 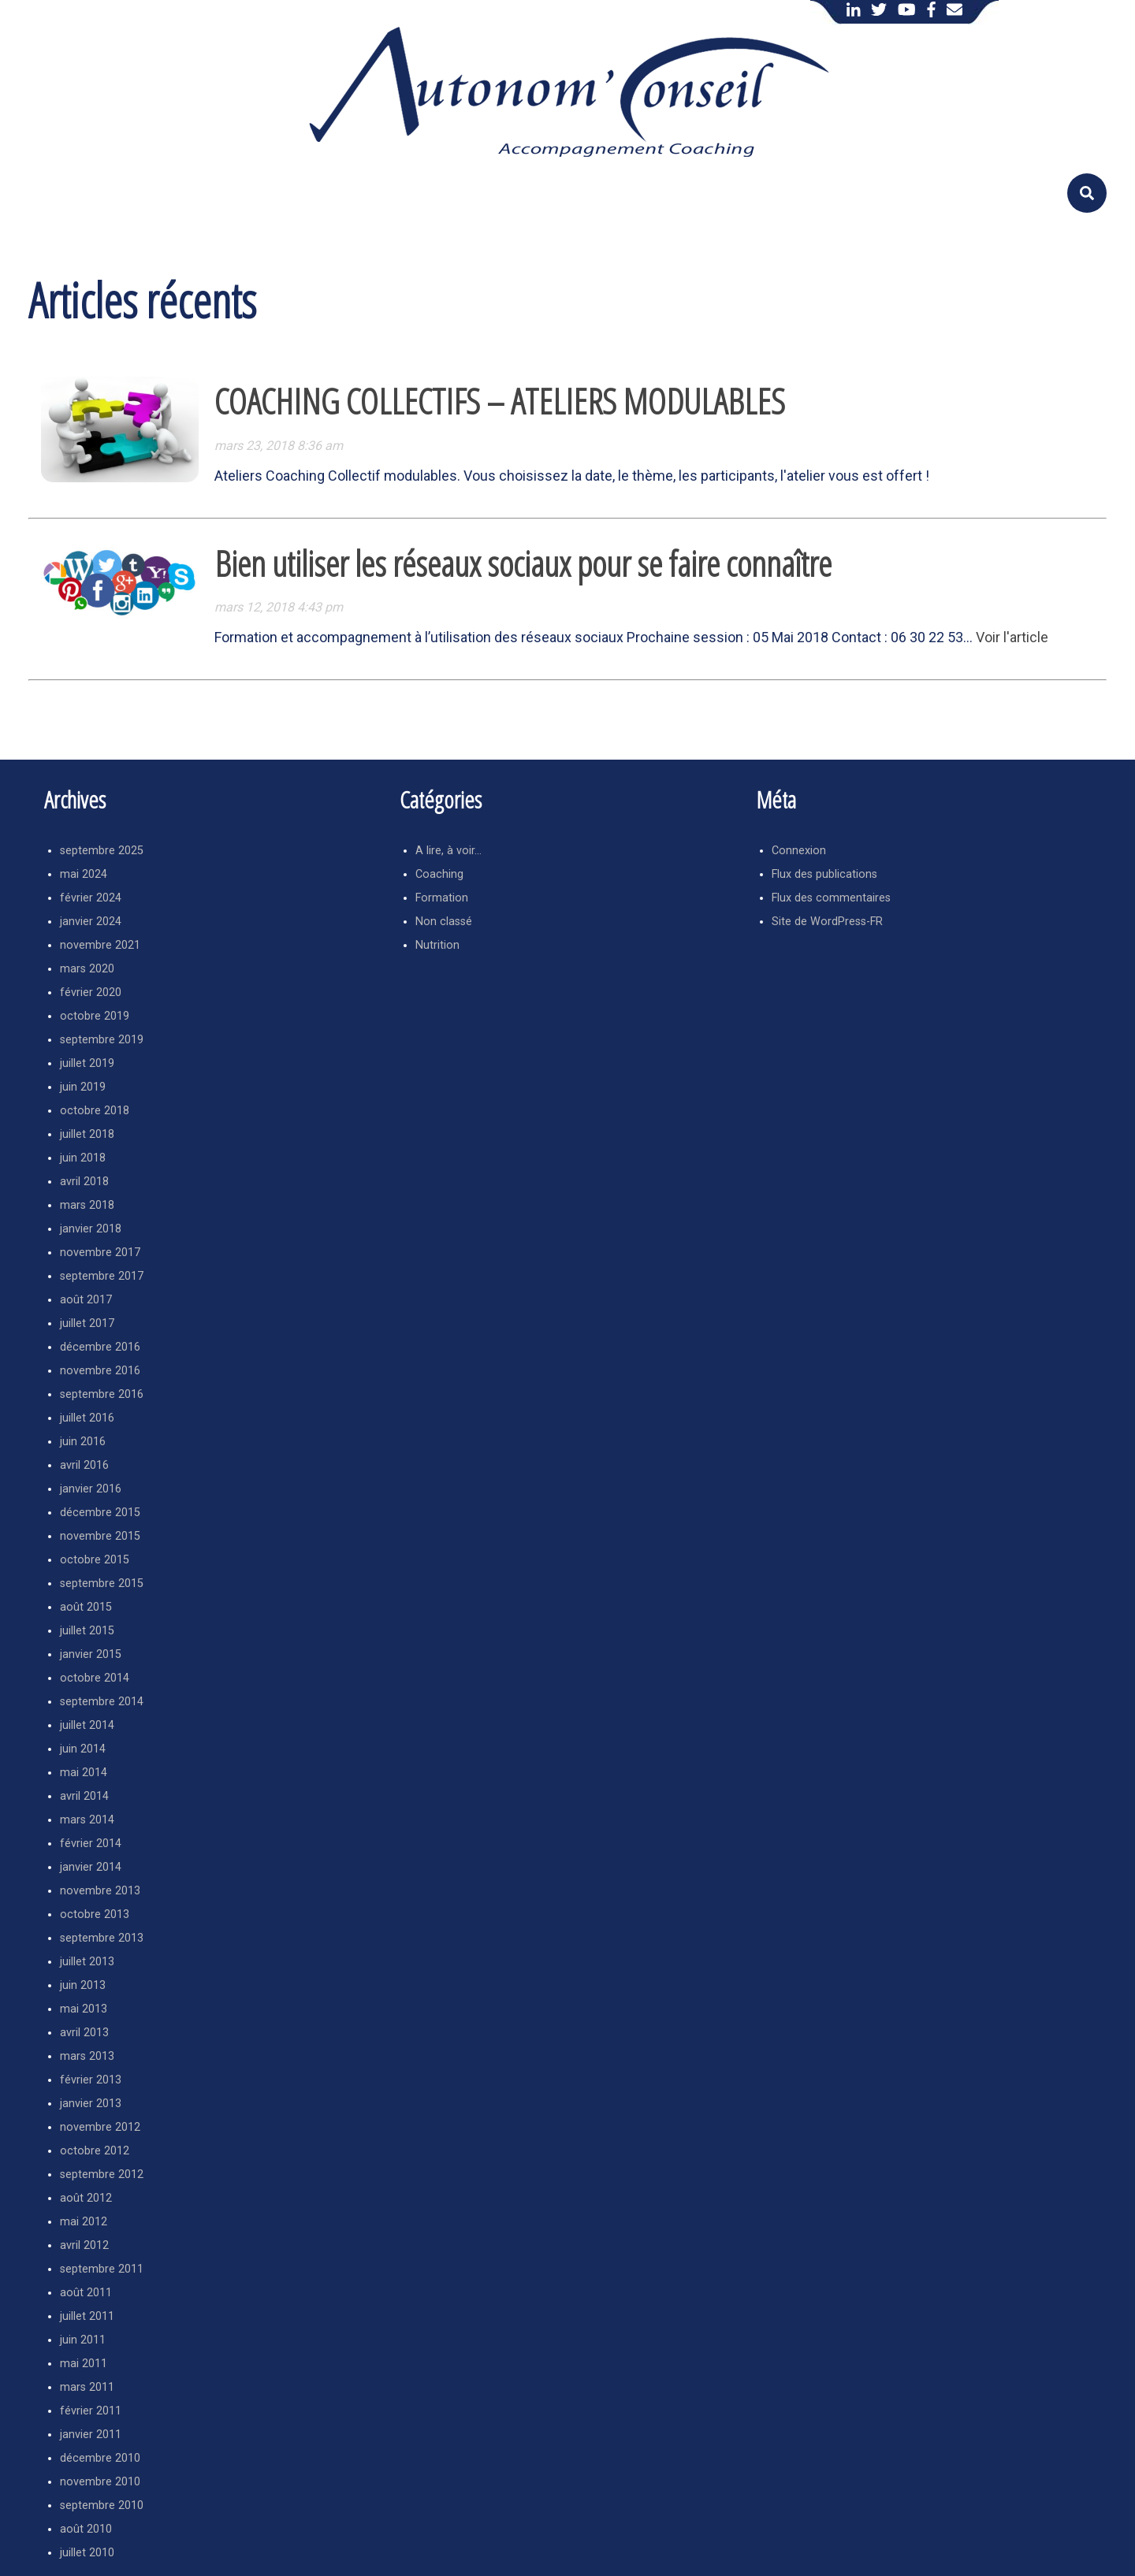 What do you see at coordinates (499, 401) in the screenshot?
I see `COACHING COLLECTIFS – ATELIERS MODULABLES` at bounding box center [499, 401].